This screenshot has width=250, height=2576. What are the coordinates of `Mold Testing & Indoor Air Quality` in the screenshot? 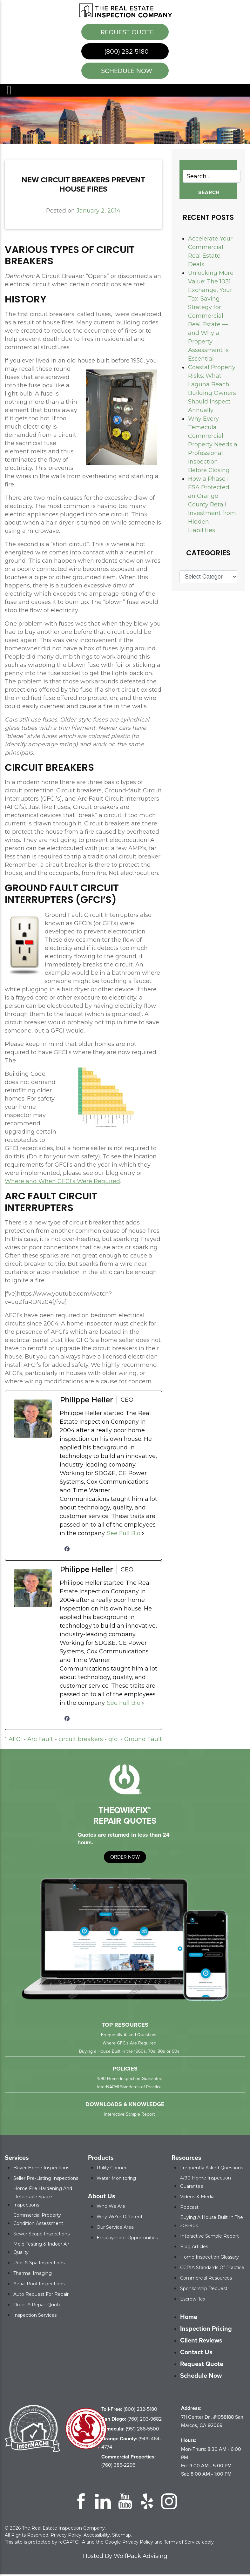 It's located at (41, 2250).